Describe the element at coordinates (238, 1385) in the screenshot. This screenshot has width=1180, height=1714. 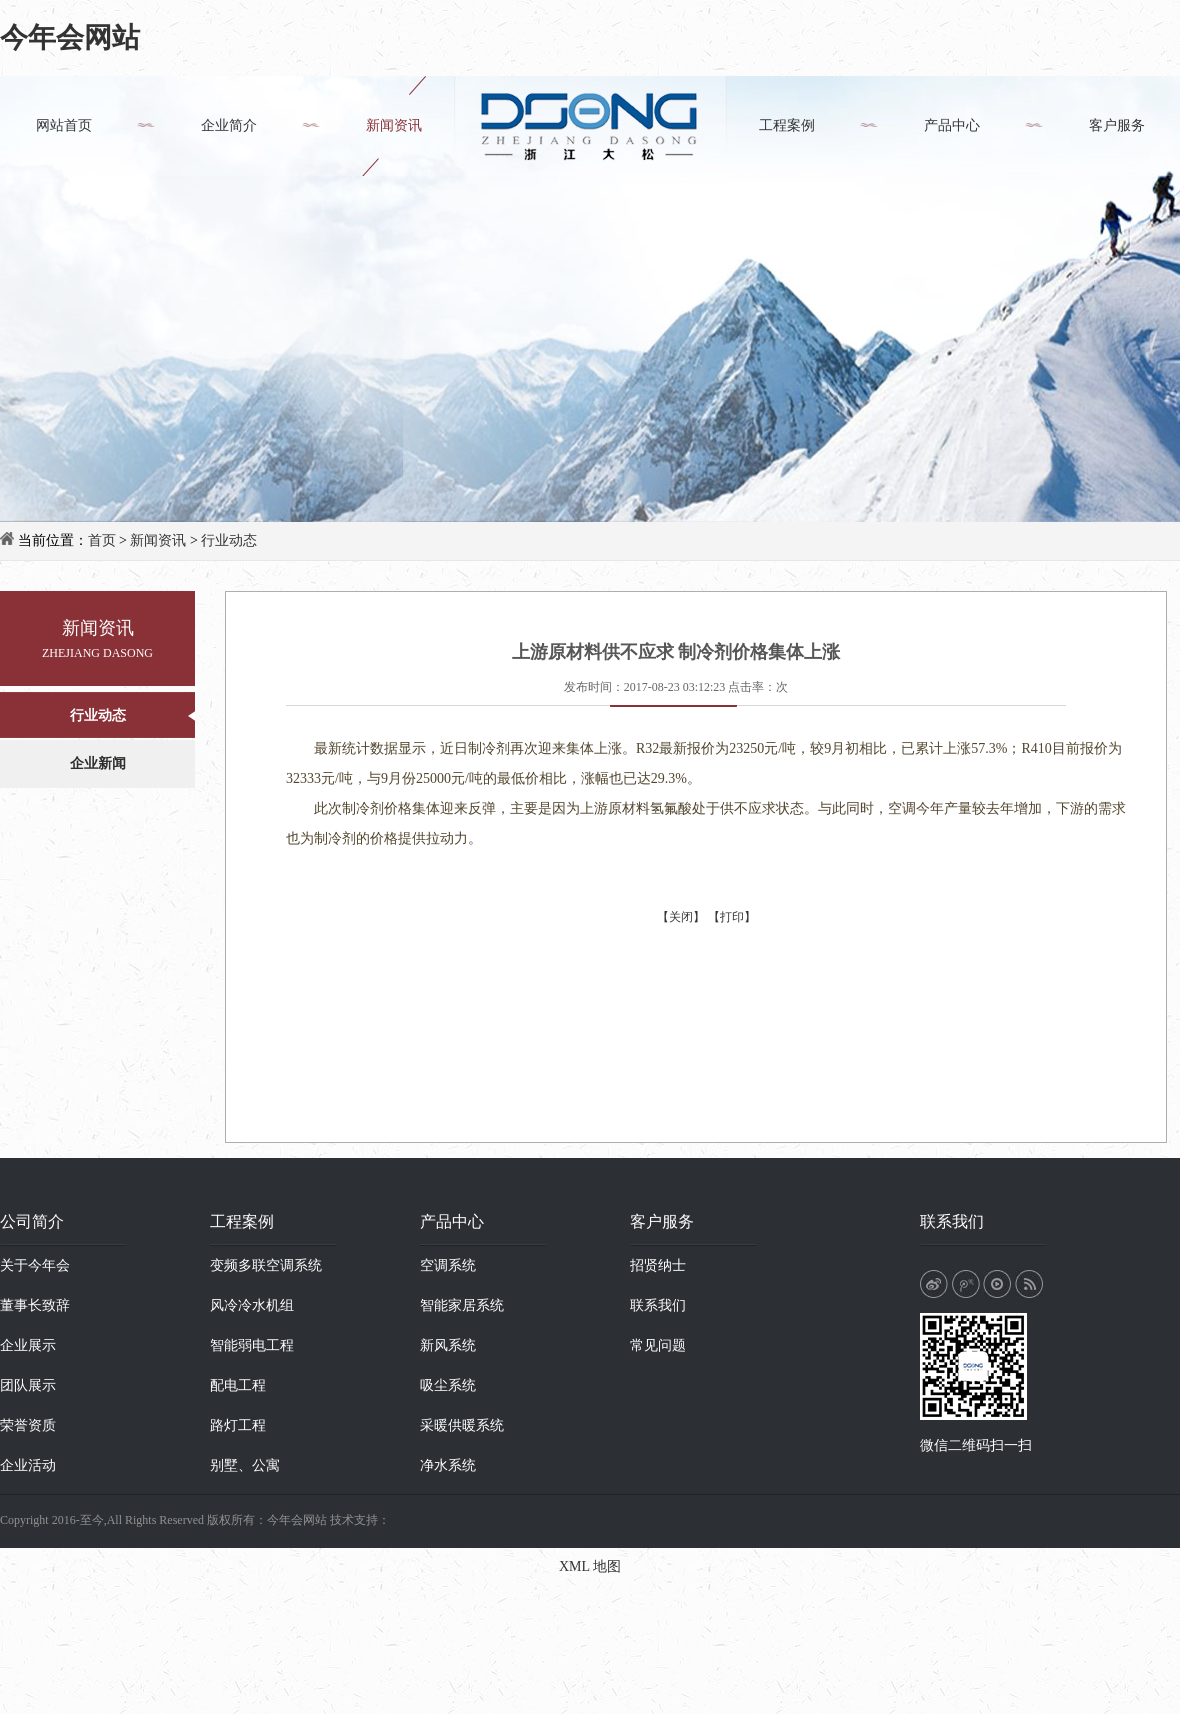
I see `配电工程` at that location.